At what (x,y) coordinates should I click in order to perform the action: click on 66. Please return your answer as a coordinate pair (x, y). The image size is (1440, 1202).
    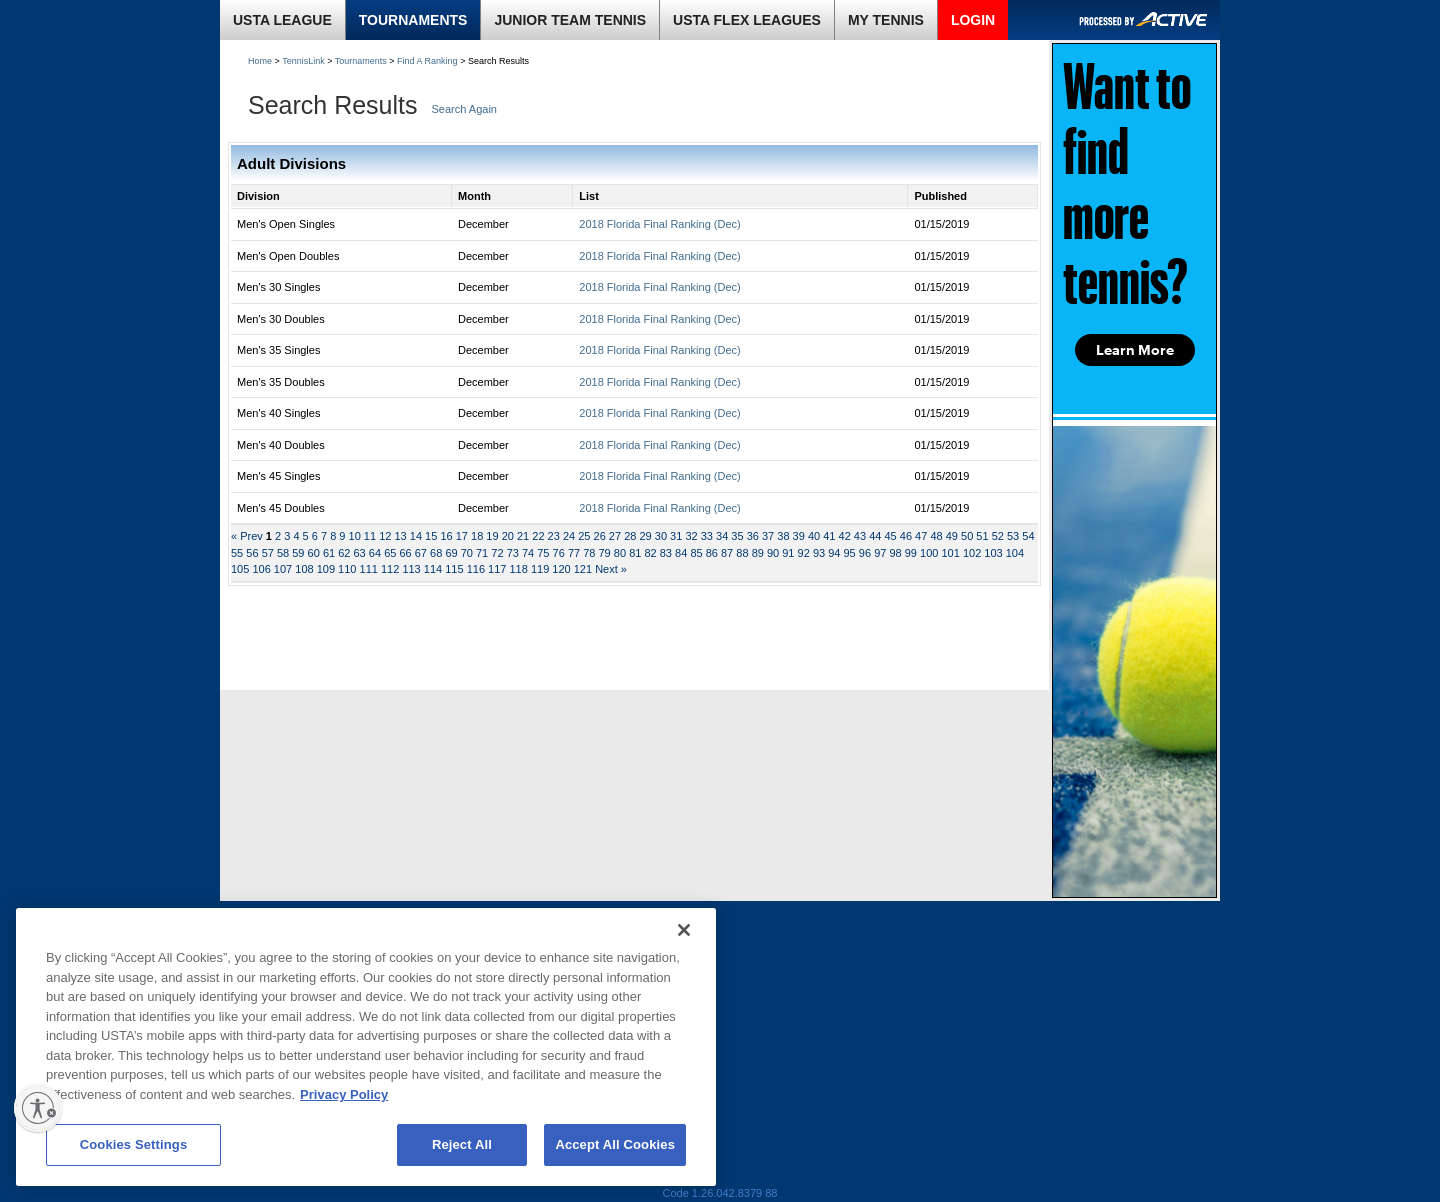
    Looking at the image, I should click on (405, 553).